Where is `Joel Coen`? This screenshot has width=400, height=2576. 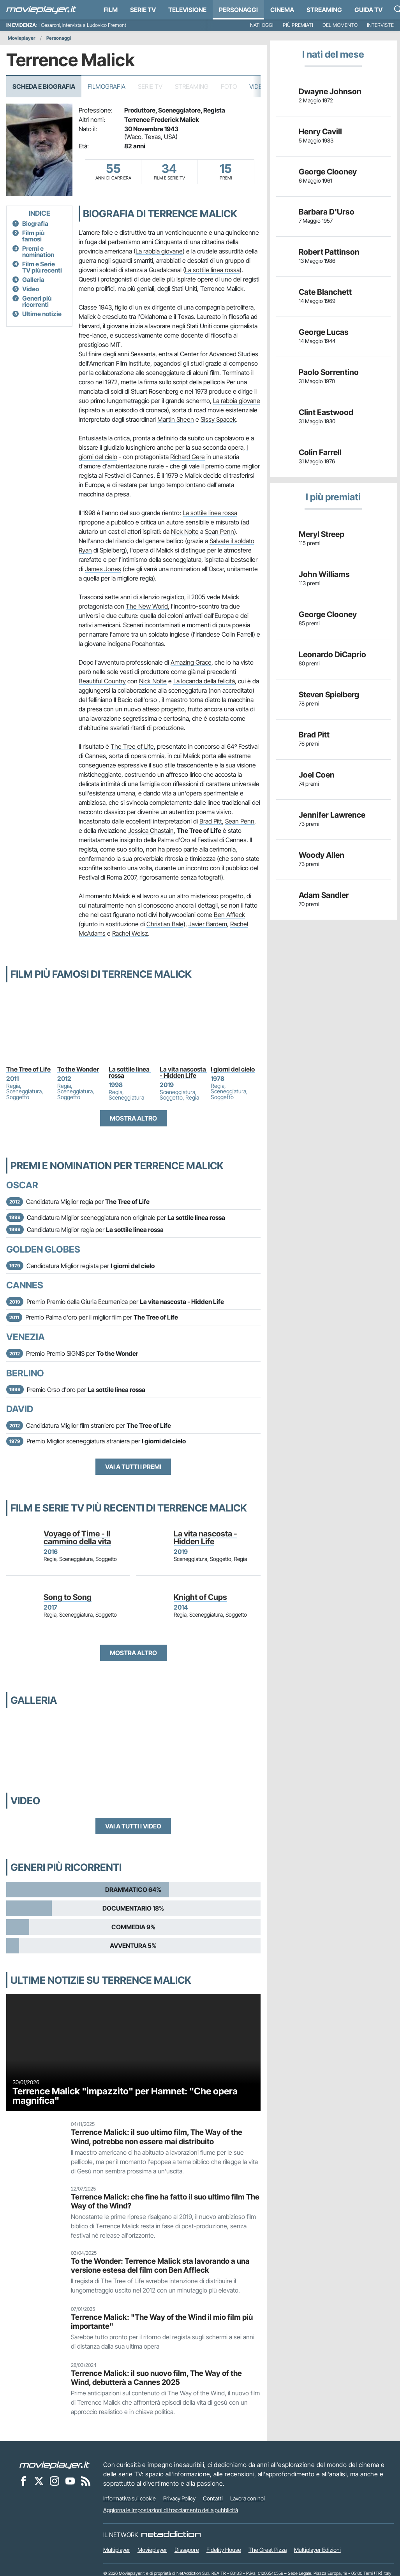
Joel Coen is located at coordinates (317, 774).